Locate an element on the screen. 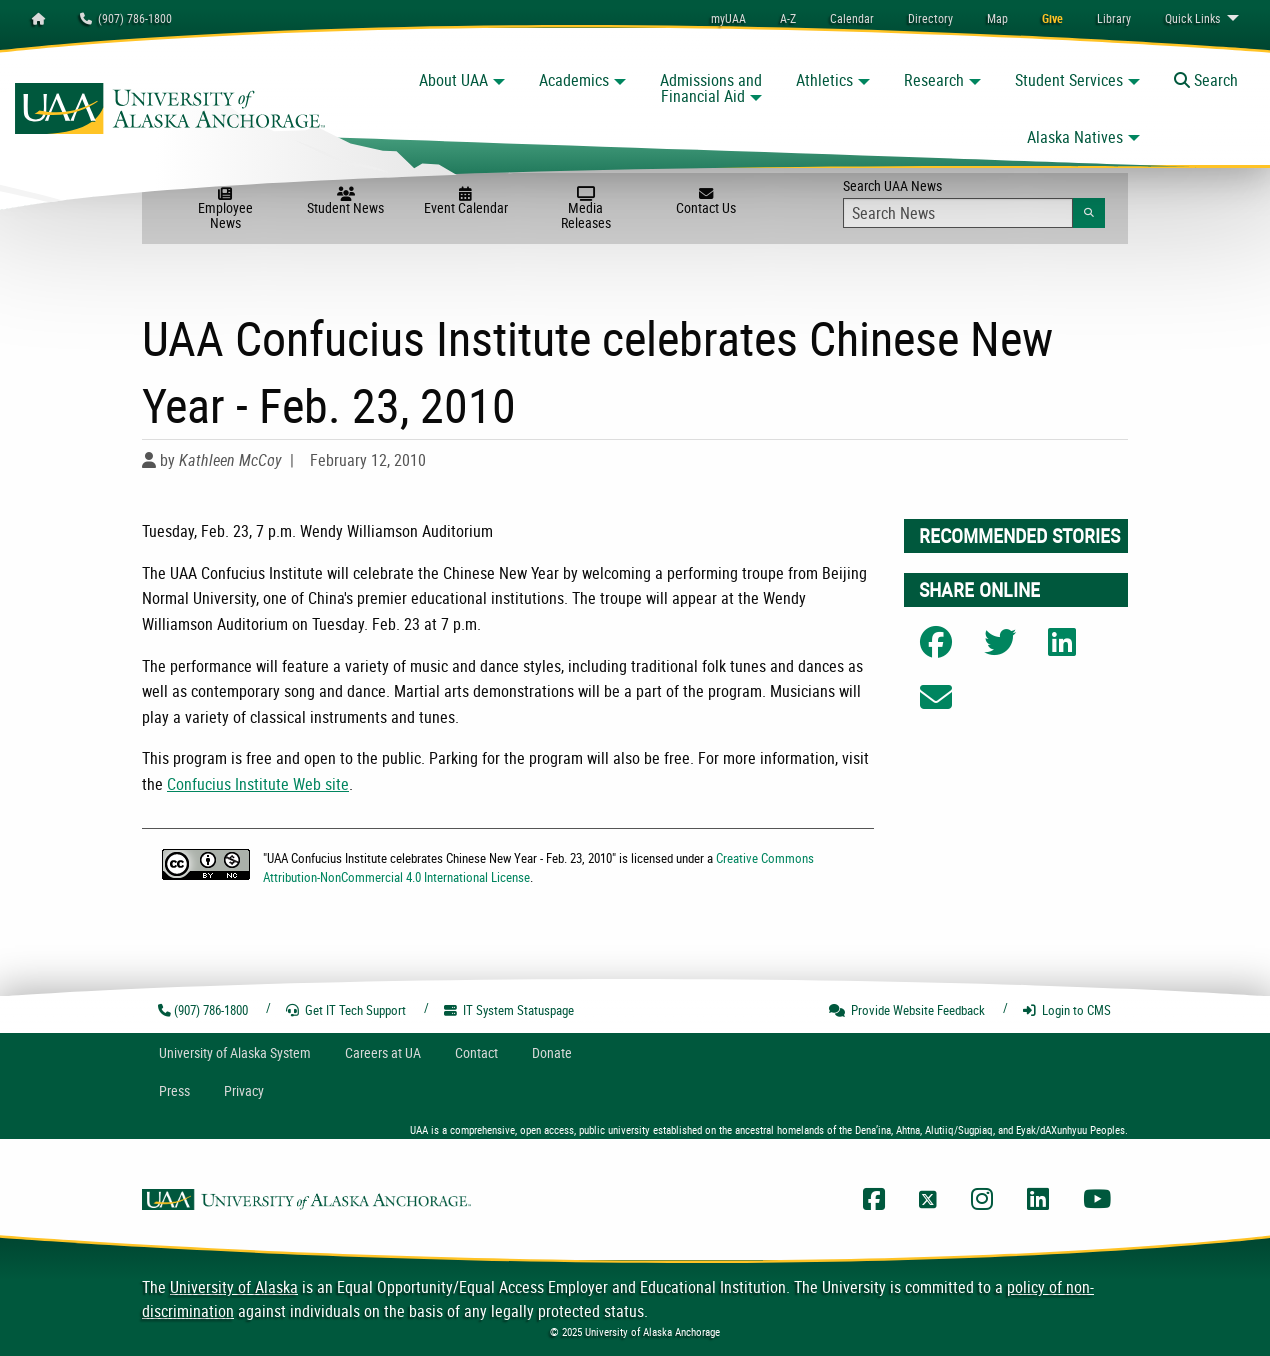  Research [button] is located at coordinates (934, 80).